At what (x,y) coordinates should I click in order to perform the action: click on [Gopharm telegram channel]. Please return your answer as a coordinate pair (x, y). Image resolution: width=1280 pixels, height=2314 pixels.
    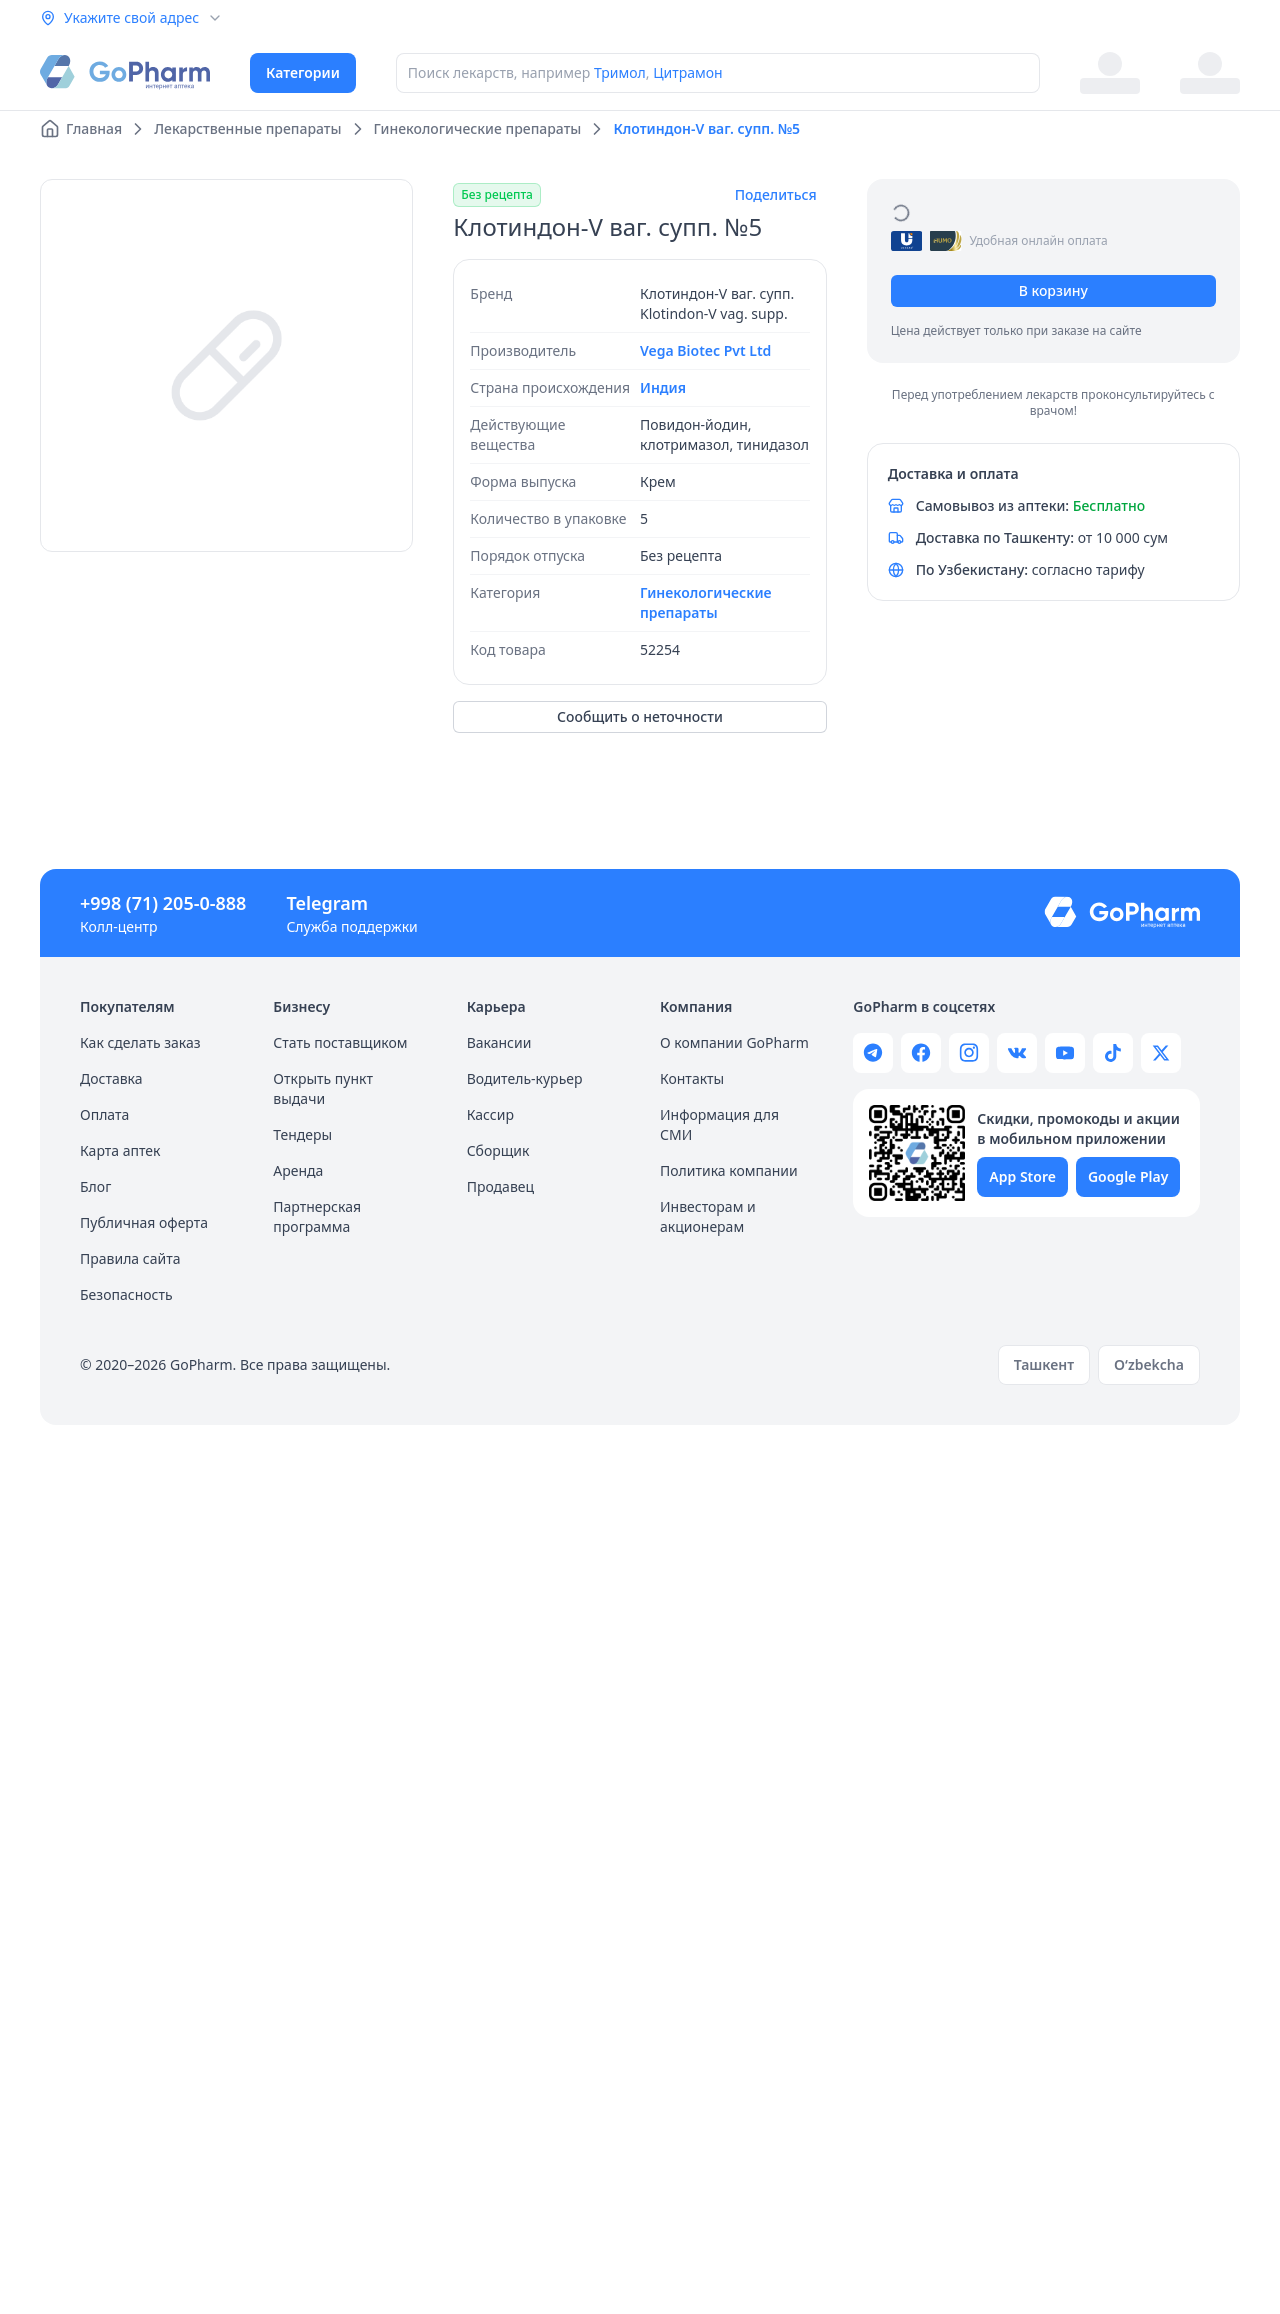
    Looking at the image, I should click on (873, 1053).